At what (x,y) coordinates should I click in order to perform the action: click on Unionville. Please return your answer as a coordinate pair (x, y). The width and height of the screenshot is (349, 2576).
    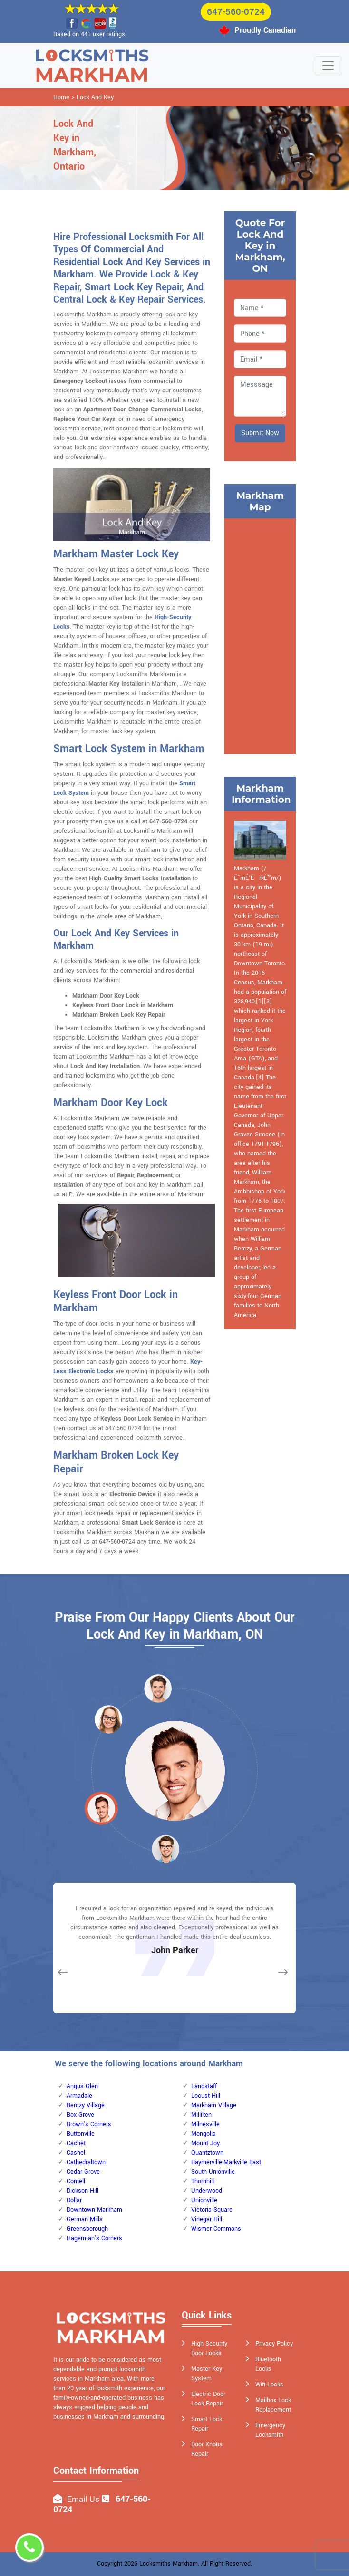
    Looking at the image, I should click on (204, 2200).